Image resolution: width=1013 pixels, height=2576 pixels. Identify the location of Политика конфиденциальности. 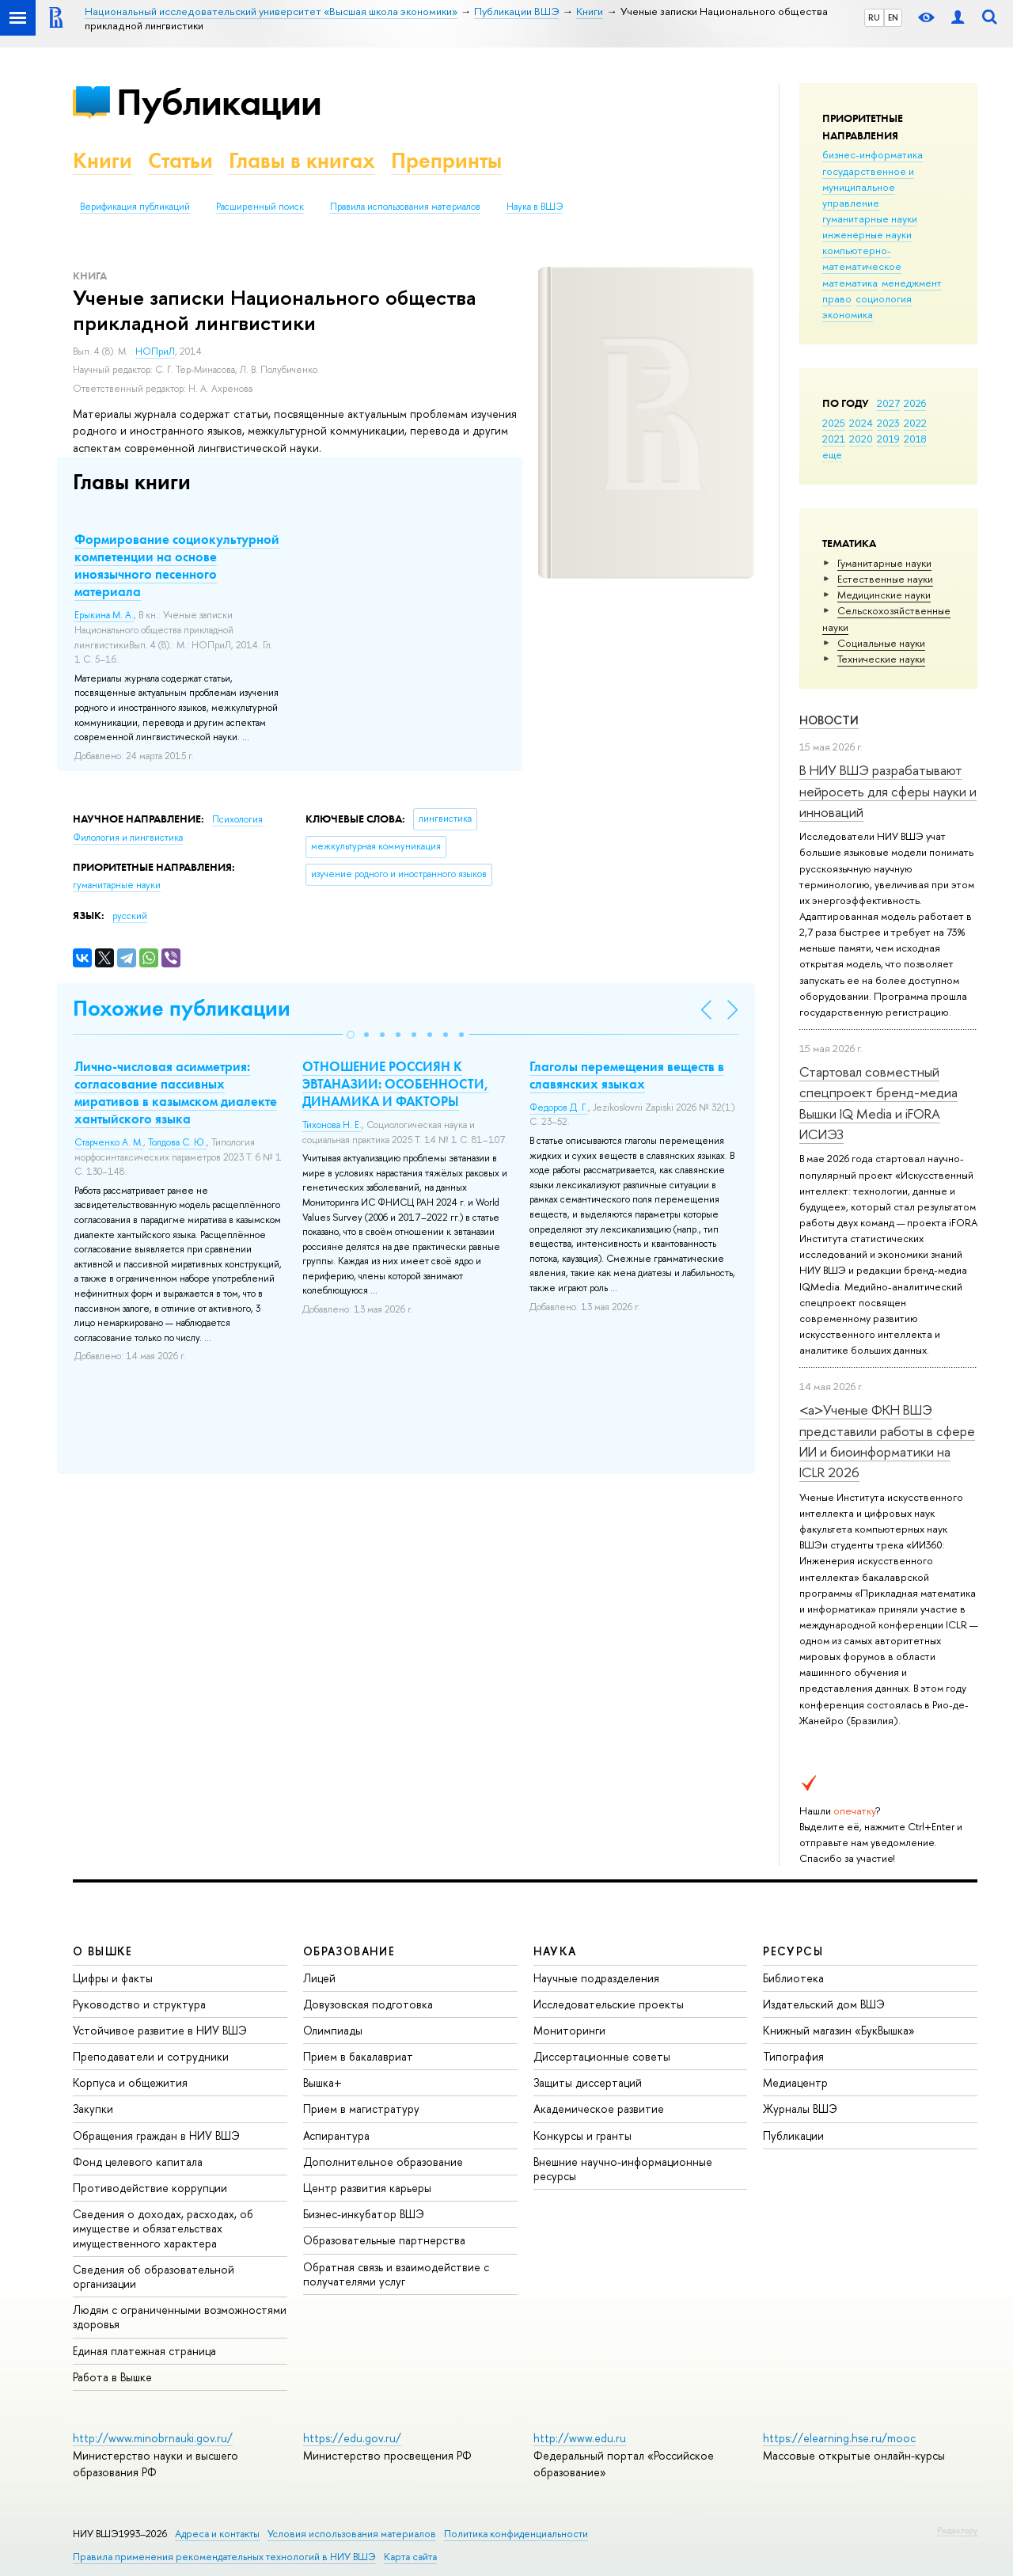
(516, 2533).